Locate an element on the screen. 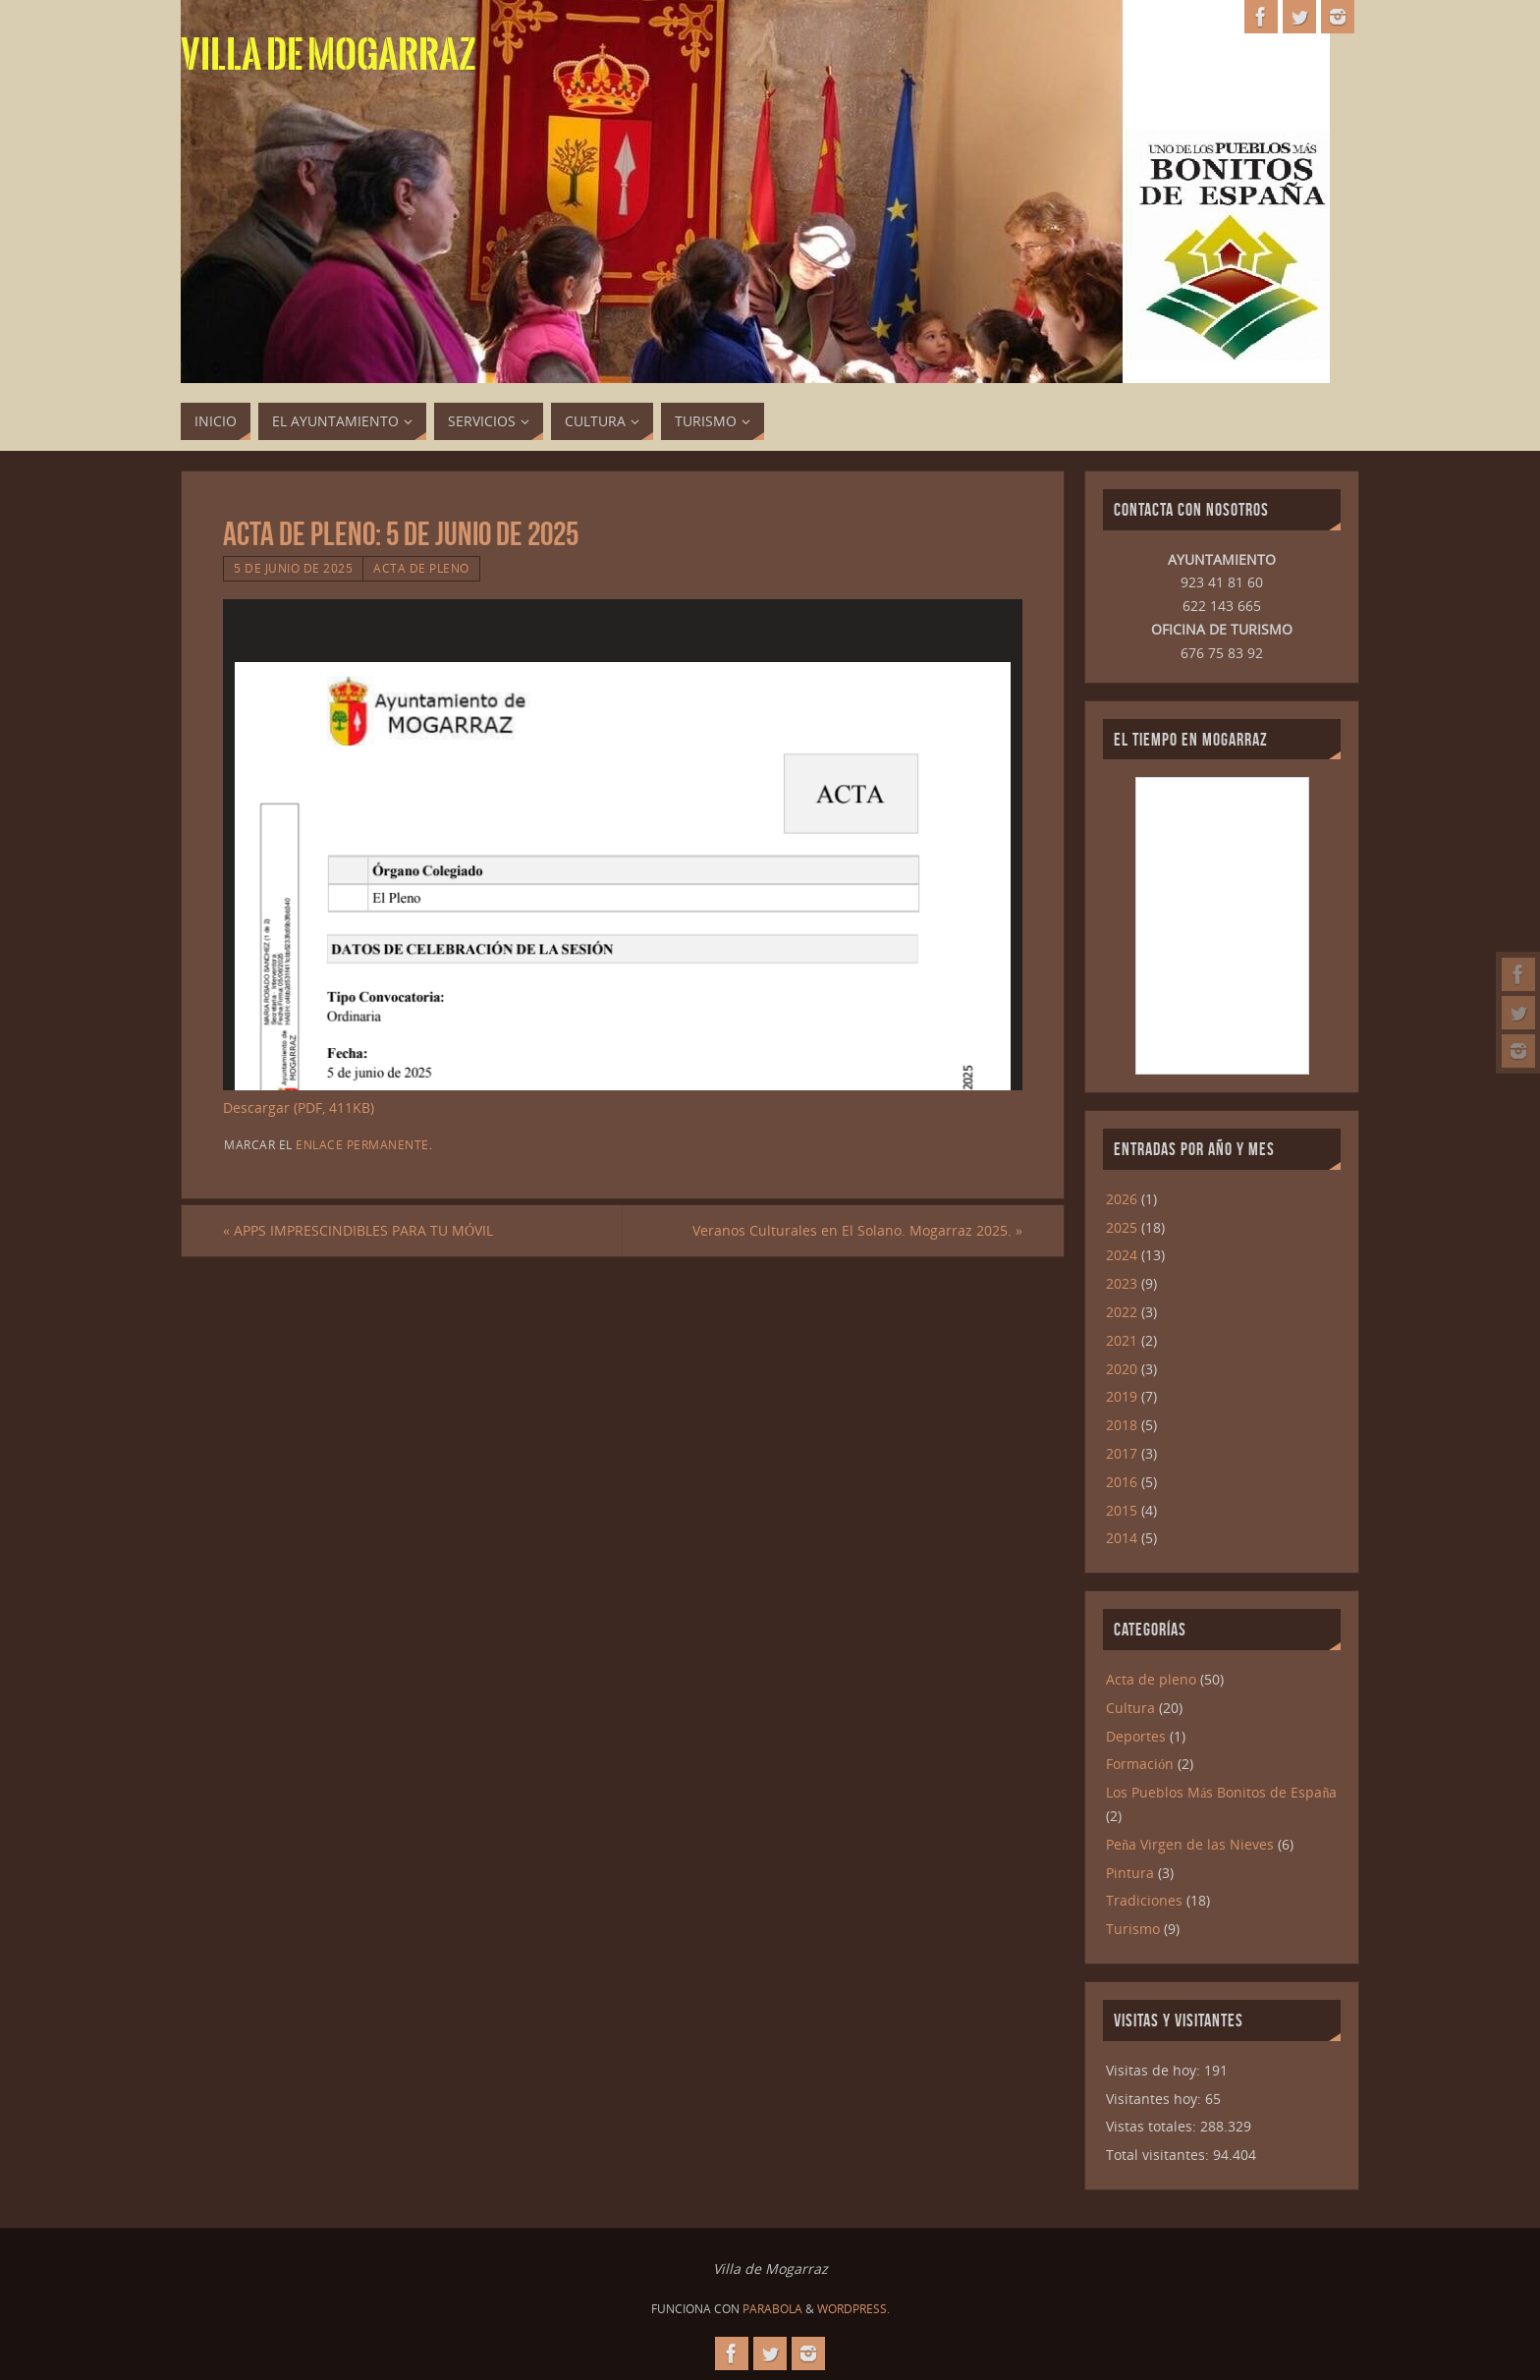 The height and width of the screenshot is (2380, 1540). 2020 is located at coordinates (1121, 1368).